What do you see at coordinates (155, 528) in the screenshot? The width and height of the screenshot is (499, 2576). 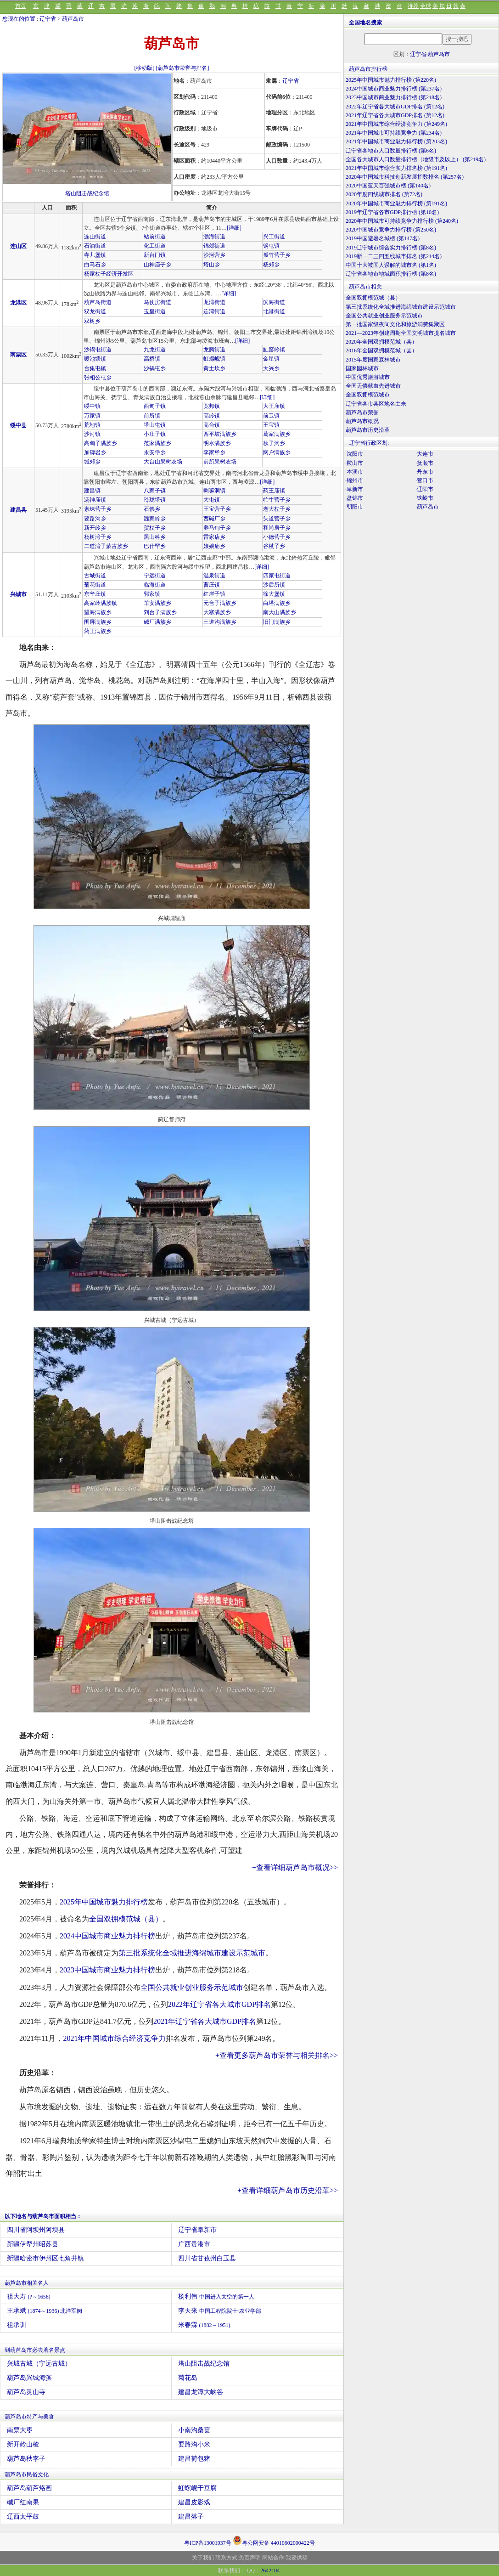 I see `贺杖子乡` at bounding box center [155, 528].